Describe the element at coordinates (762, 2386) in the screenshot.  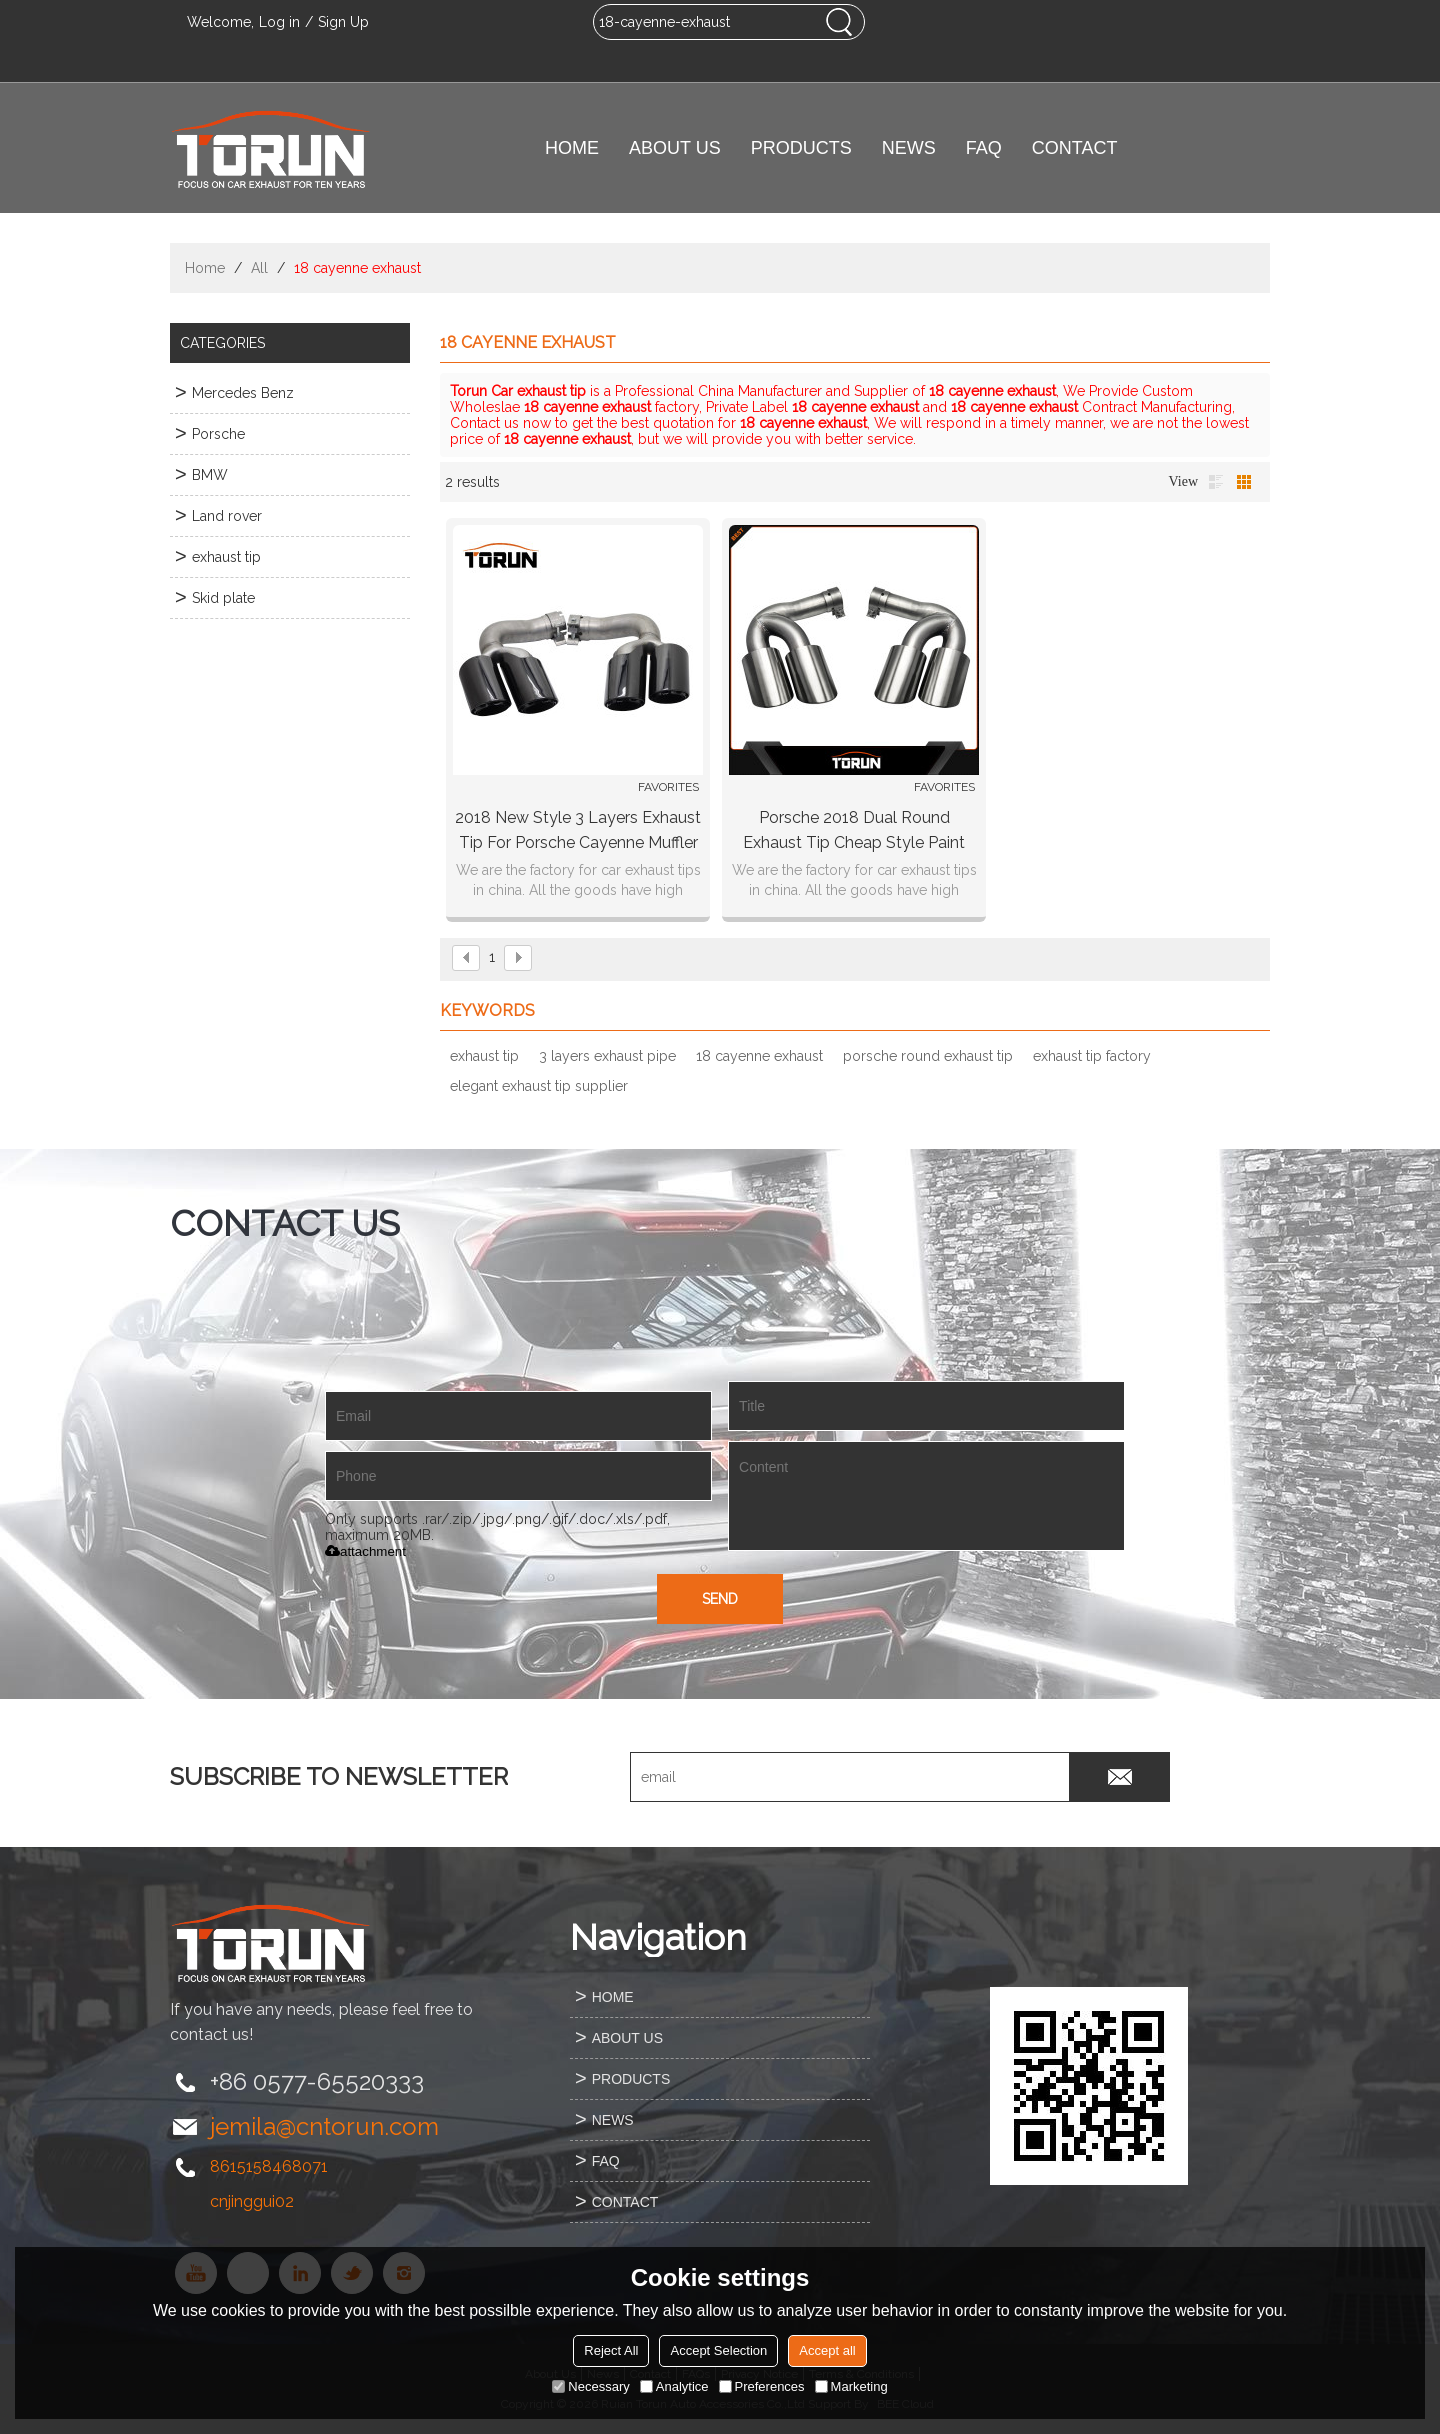
I see `Preferences` at that location.